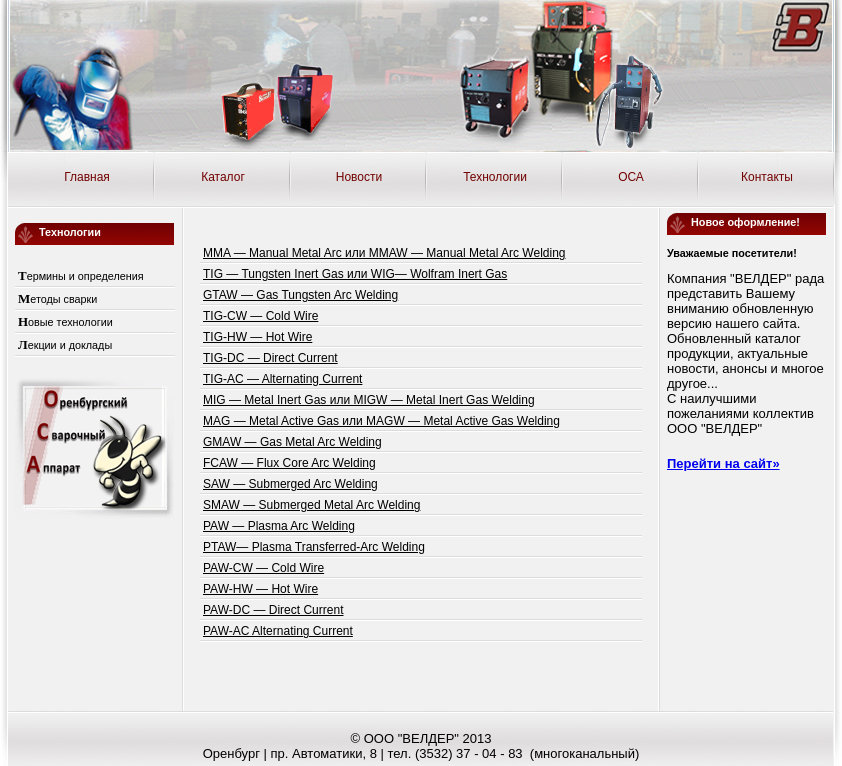 Image resolution: width=842 pixels, height=766 pixels. I want to click on PAW-CW — Cold Wire, so click(263, 568).